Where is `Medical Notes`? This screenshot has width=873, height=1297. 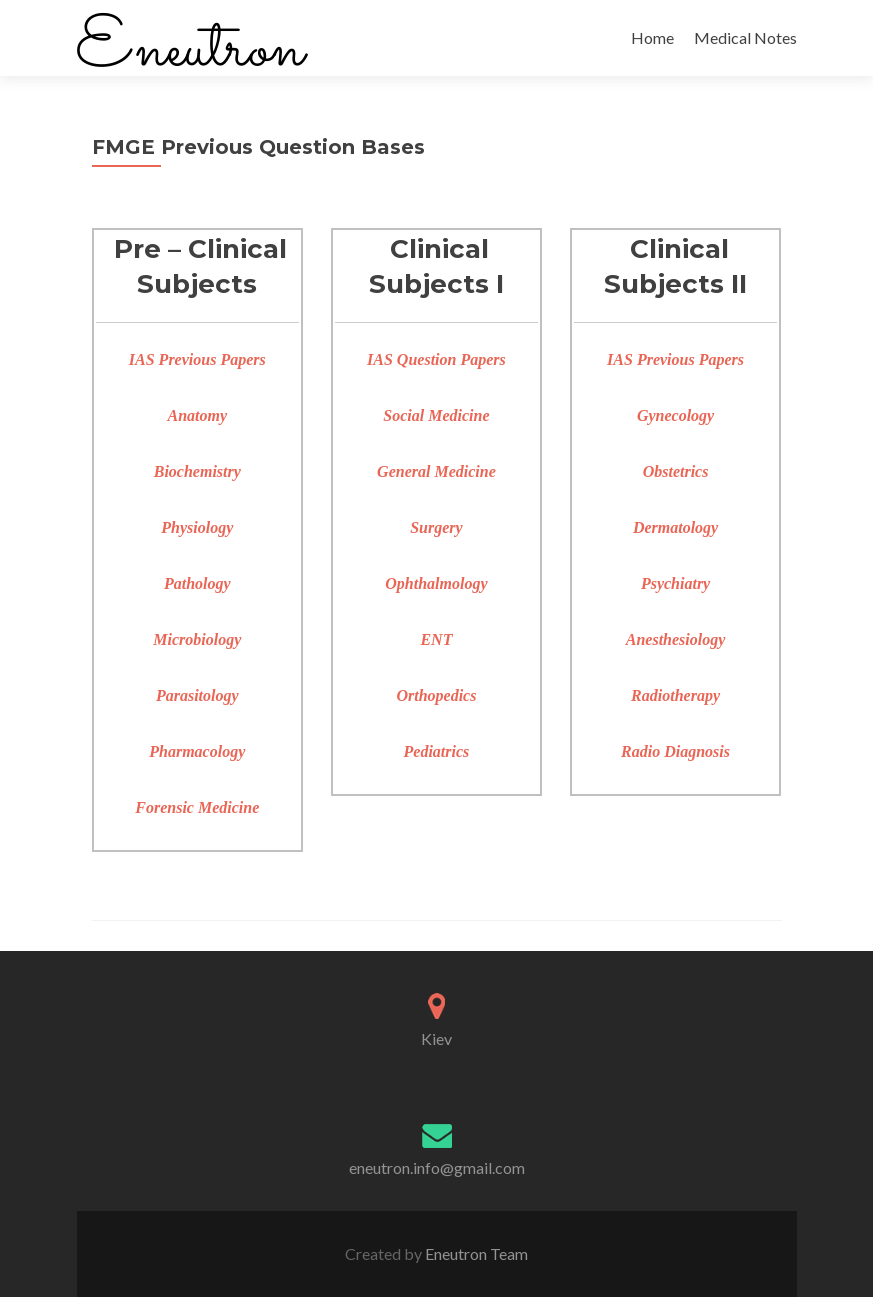 Medical Notes is located at coordinates (745, 37).